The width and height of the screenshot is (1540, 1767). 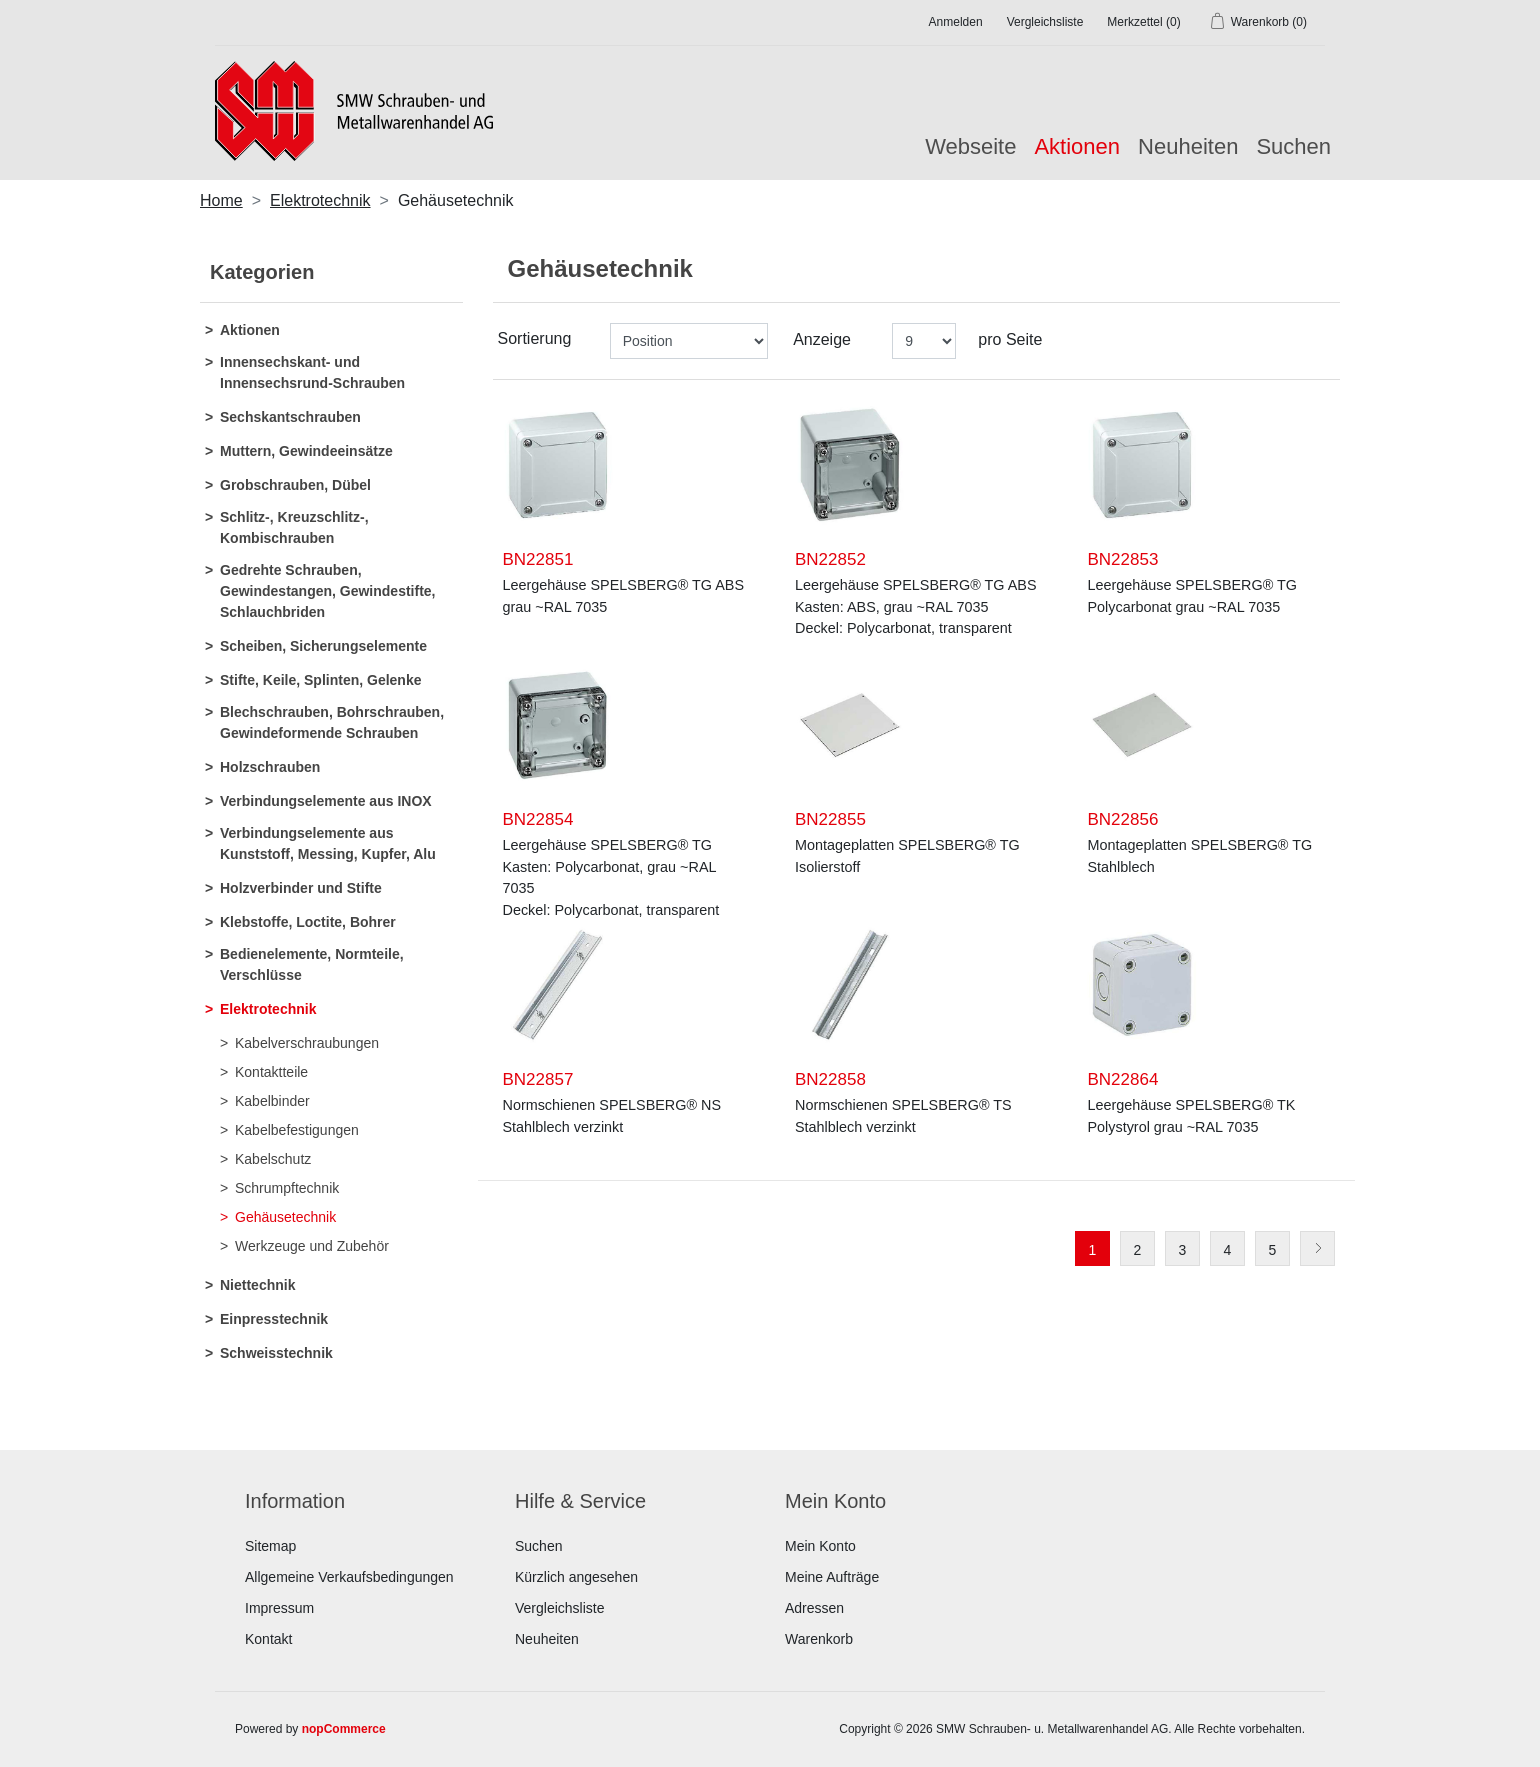 I want to click on Kabelverschraubungen, so click(x=307, y=1043).